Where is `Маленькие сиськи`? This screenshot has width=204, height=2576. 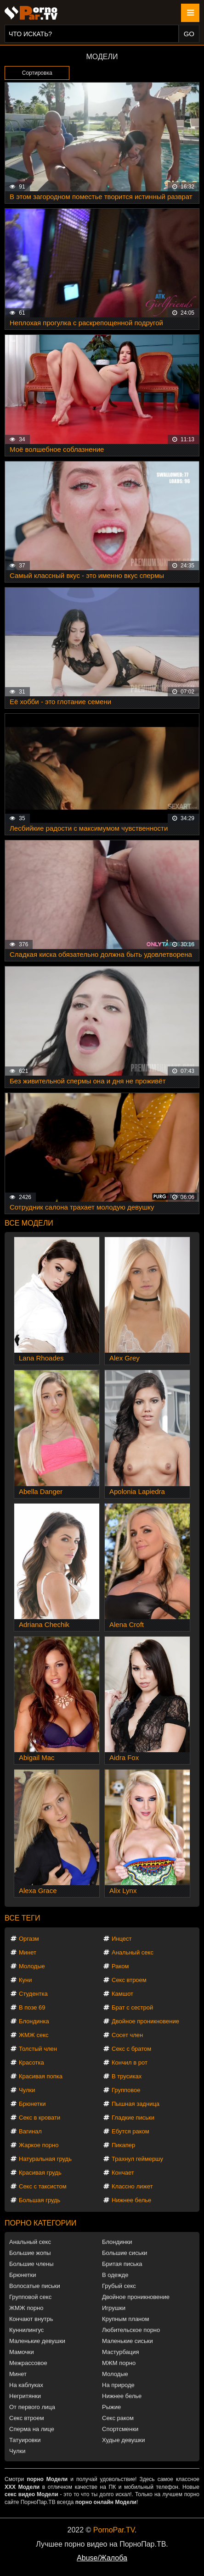
Маленькие сиськи is located at coordinates (127, 2340).